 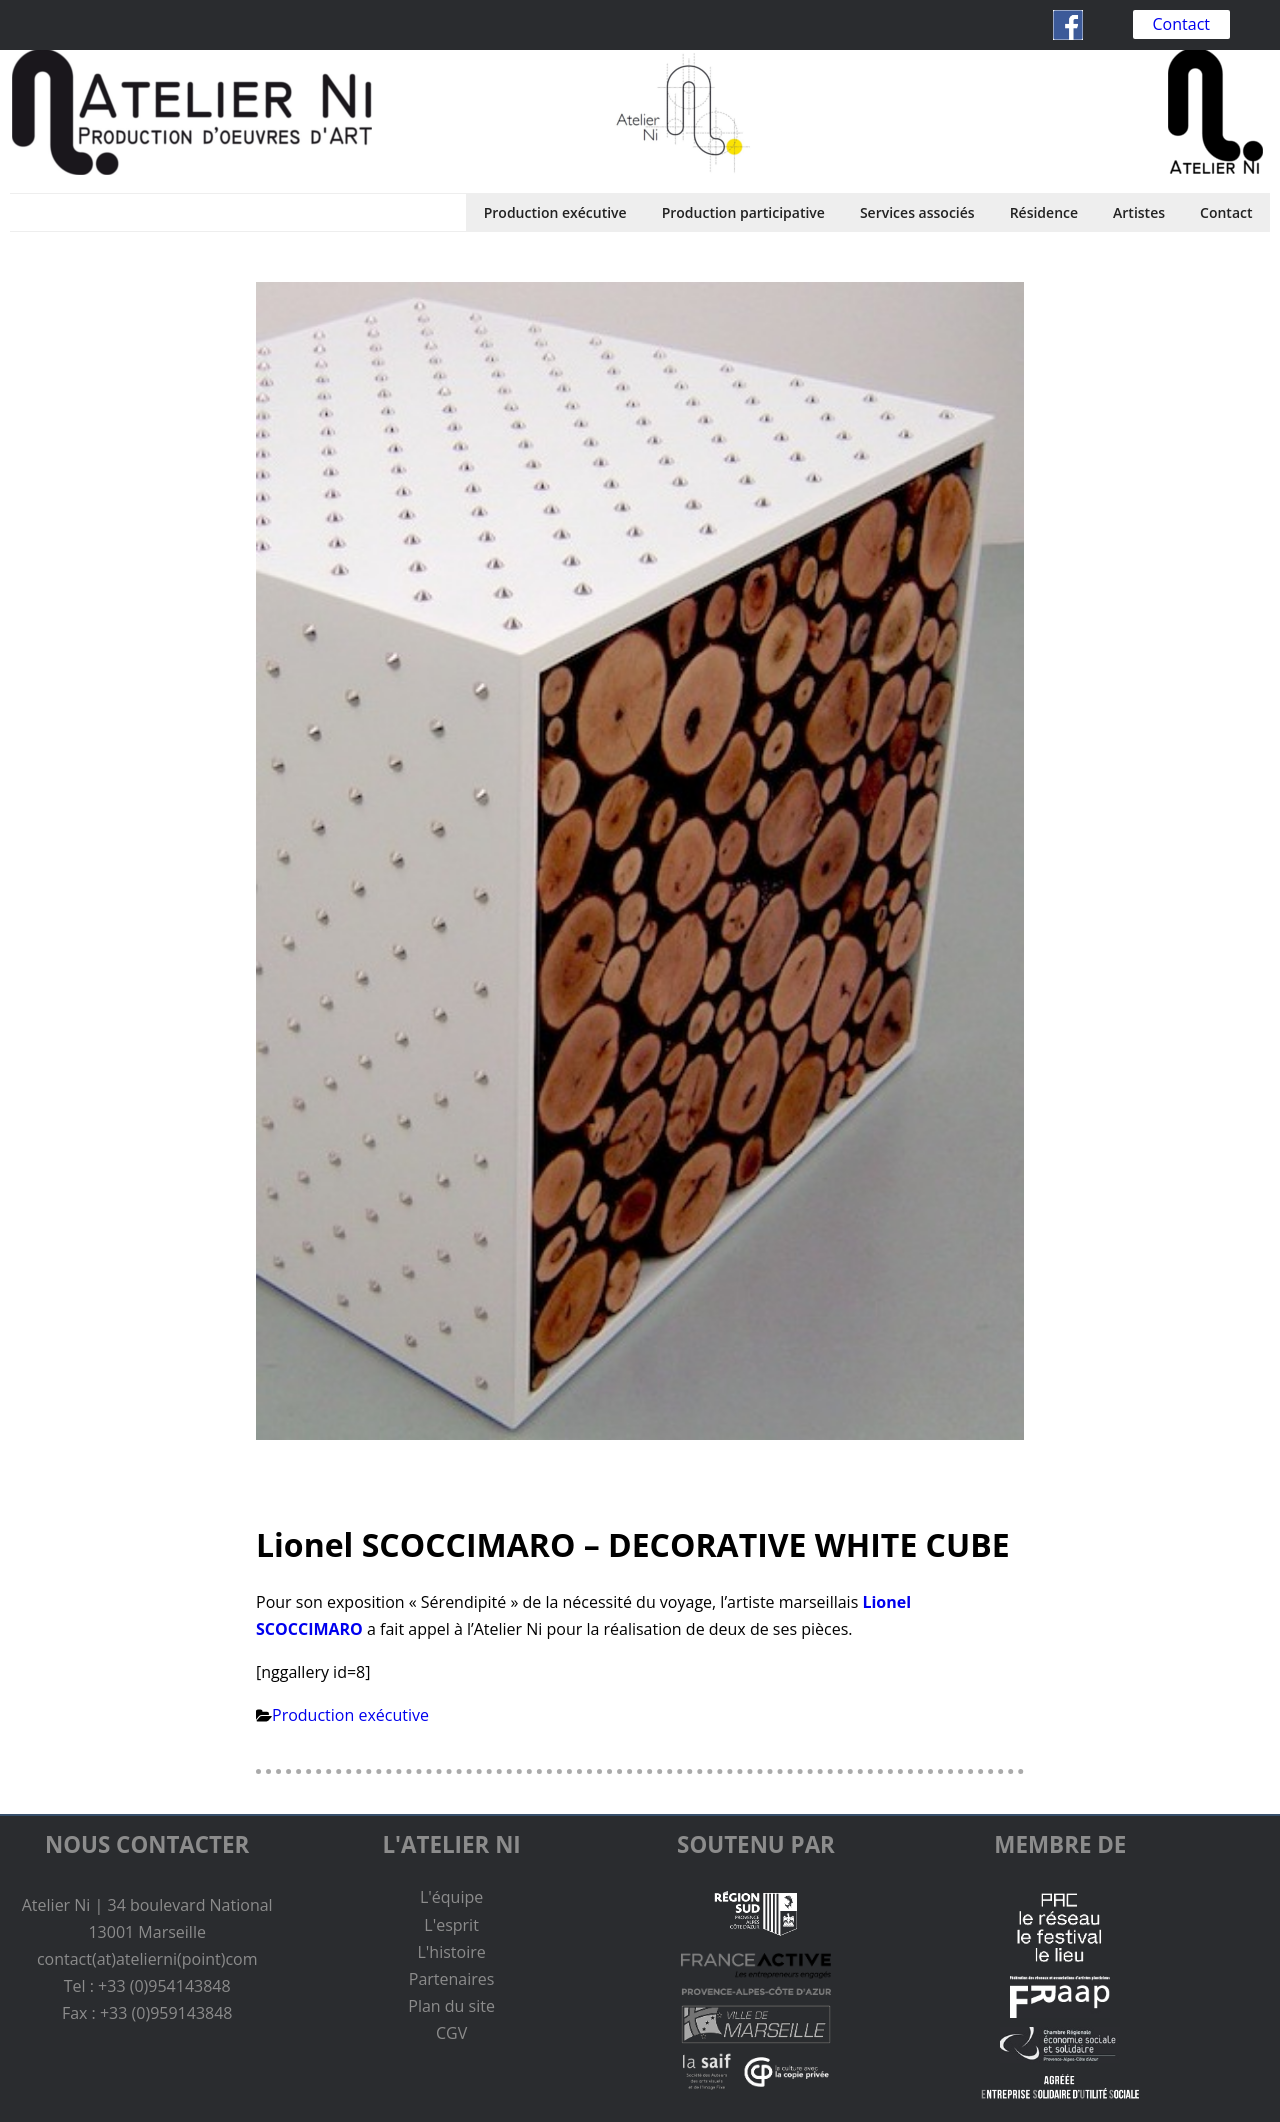 I want to click on Plan du site, so click(x=451, y=2006).